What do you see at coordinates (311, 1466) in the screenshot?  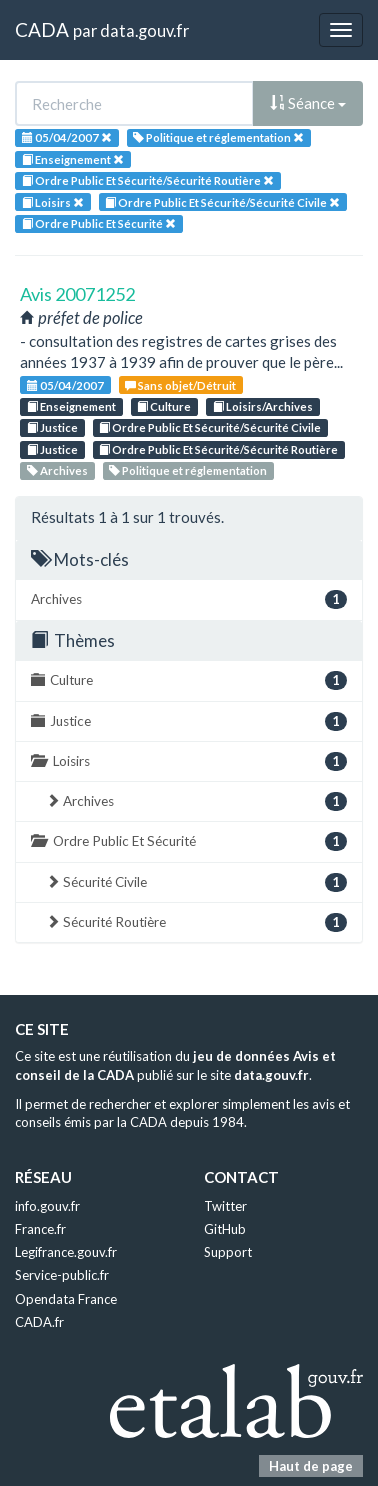 I see `Haut de page` at bounding box center [311, 1466].